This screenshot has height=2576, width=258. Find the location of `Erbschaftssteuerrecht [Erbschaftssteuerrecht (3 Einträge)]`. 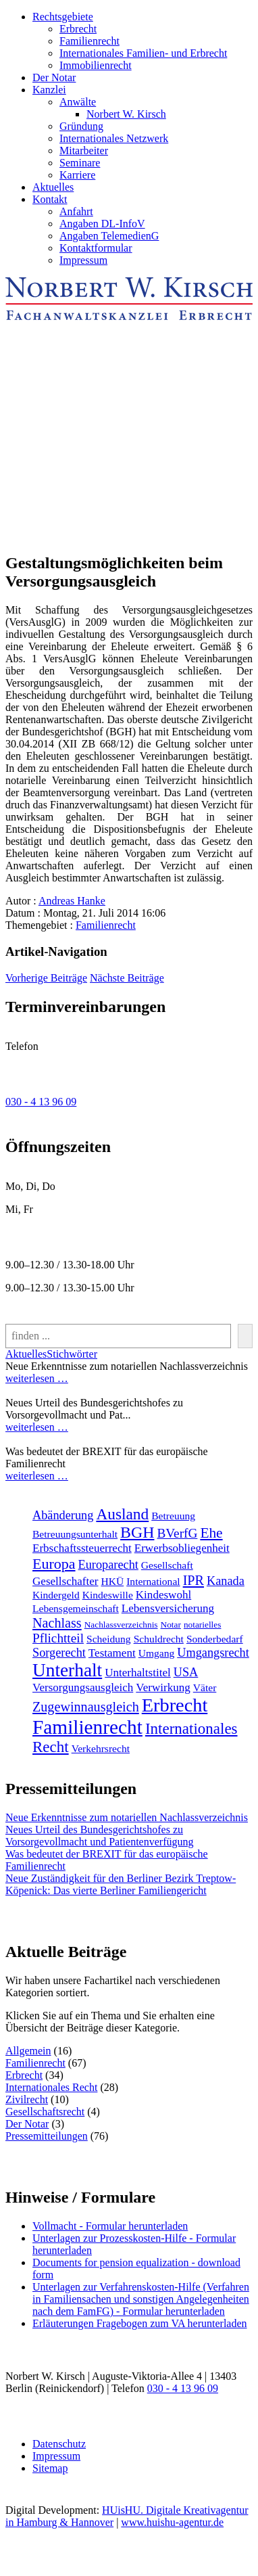

Erbschaftssteuerrecht [Erbschaftssteuerrecht (3 Einträge)] is located at coordinates (82, 1548).